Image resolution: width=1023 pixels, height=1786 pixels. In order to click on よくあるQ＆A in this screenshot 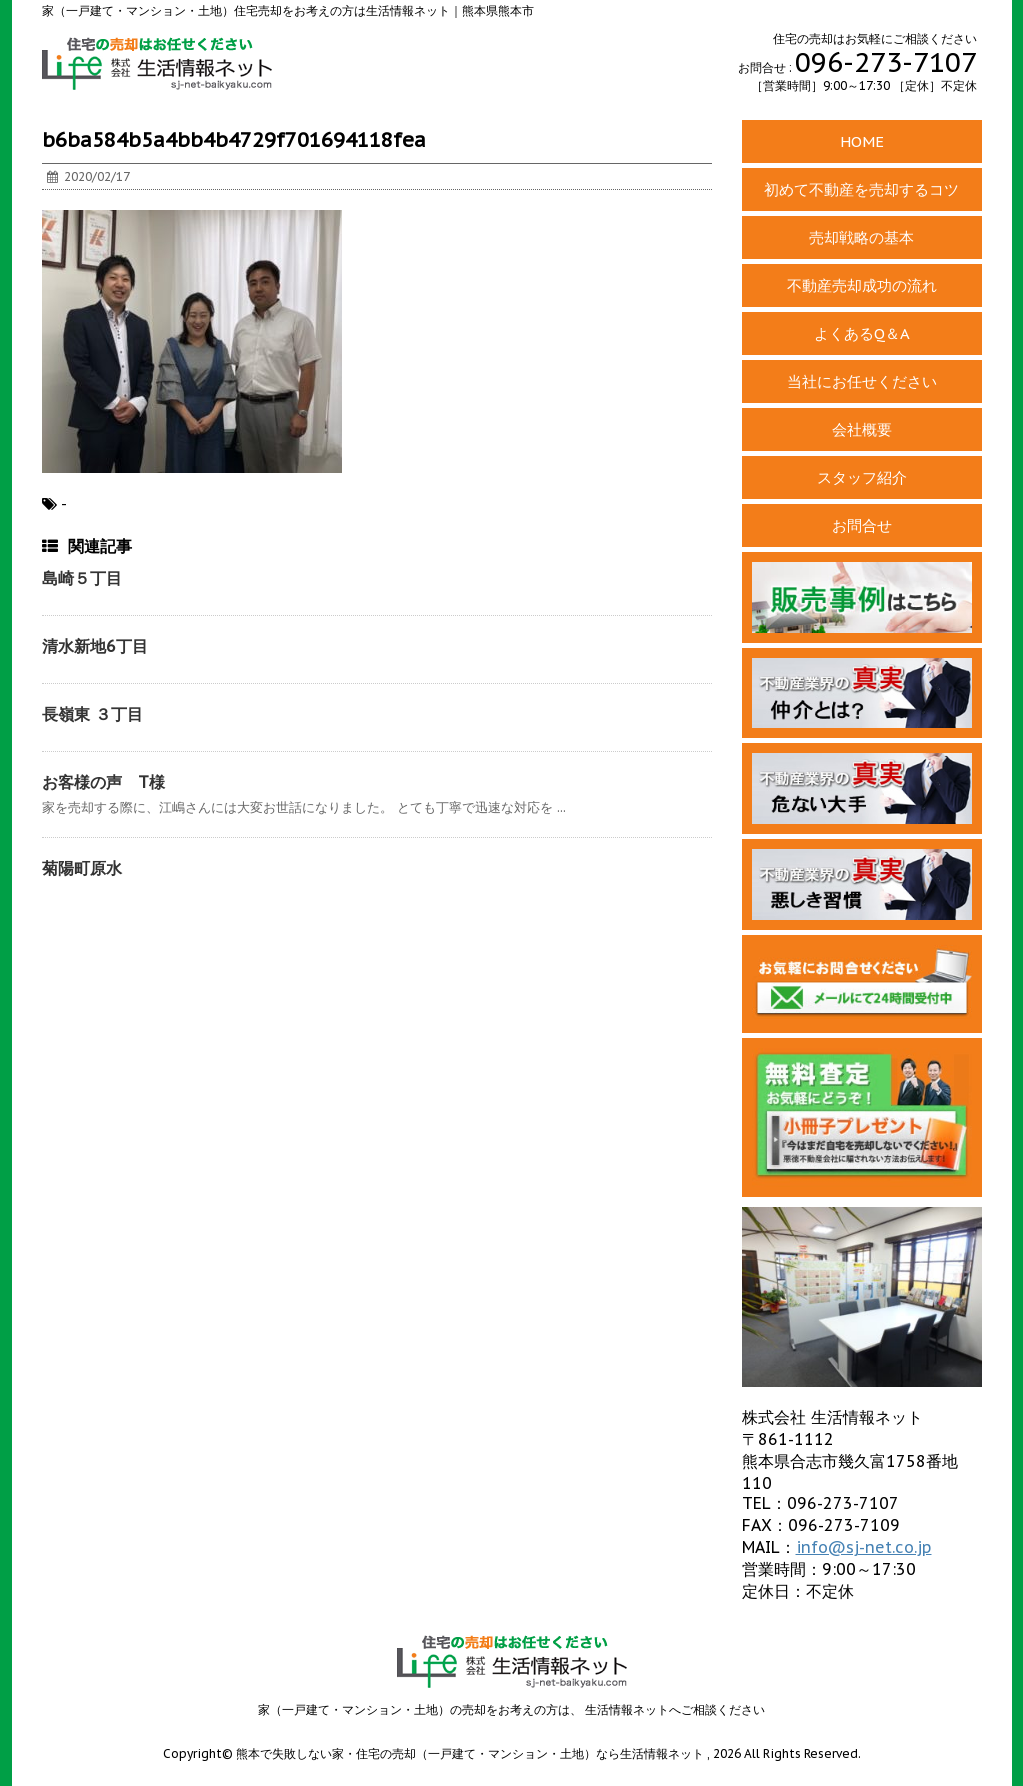, I will do `click(862, 333)`.